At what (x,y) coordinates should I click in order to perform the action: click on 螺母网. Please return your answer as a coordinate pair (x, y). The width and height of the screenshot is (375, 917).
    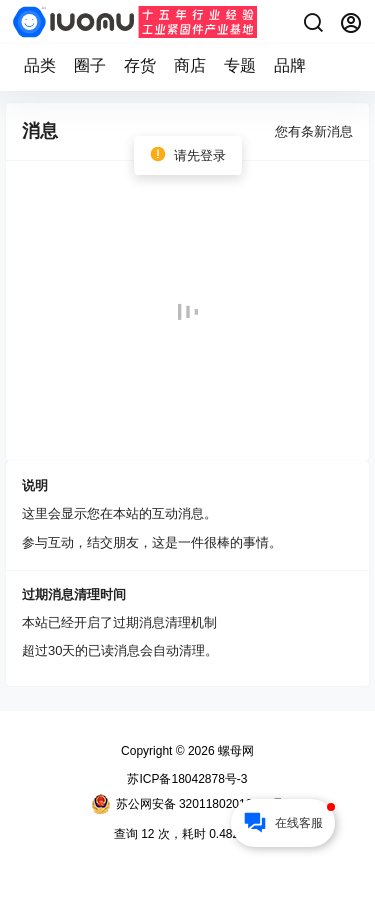
    Looking at the image, I should click on (234, 751).